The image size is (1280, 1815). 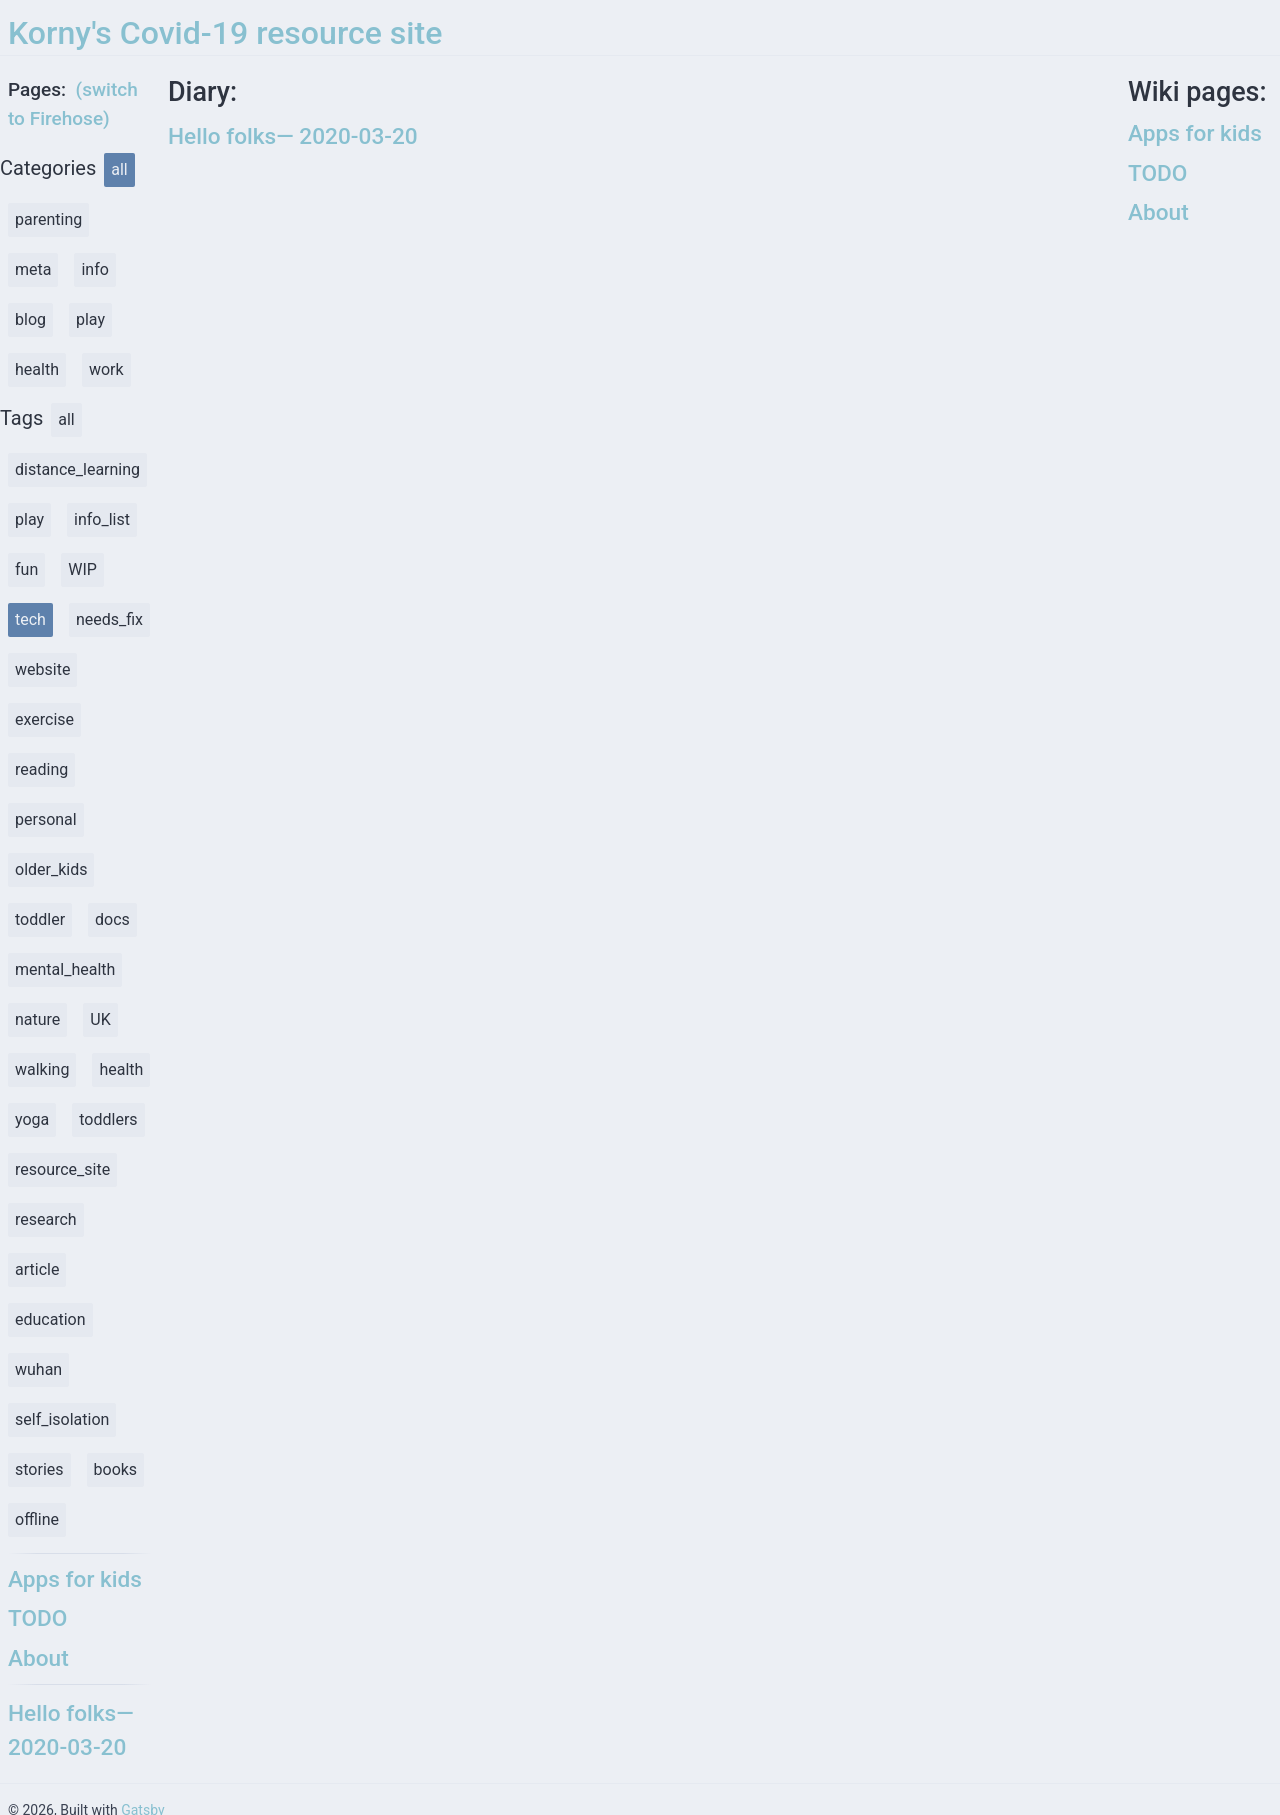 I want to click on research, so click(x=46, y=1219).